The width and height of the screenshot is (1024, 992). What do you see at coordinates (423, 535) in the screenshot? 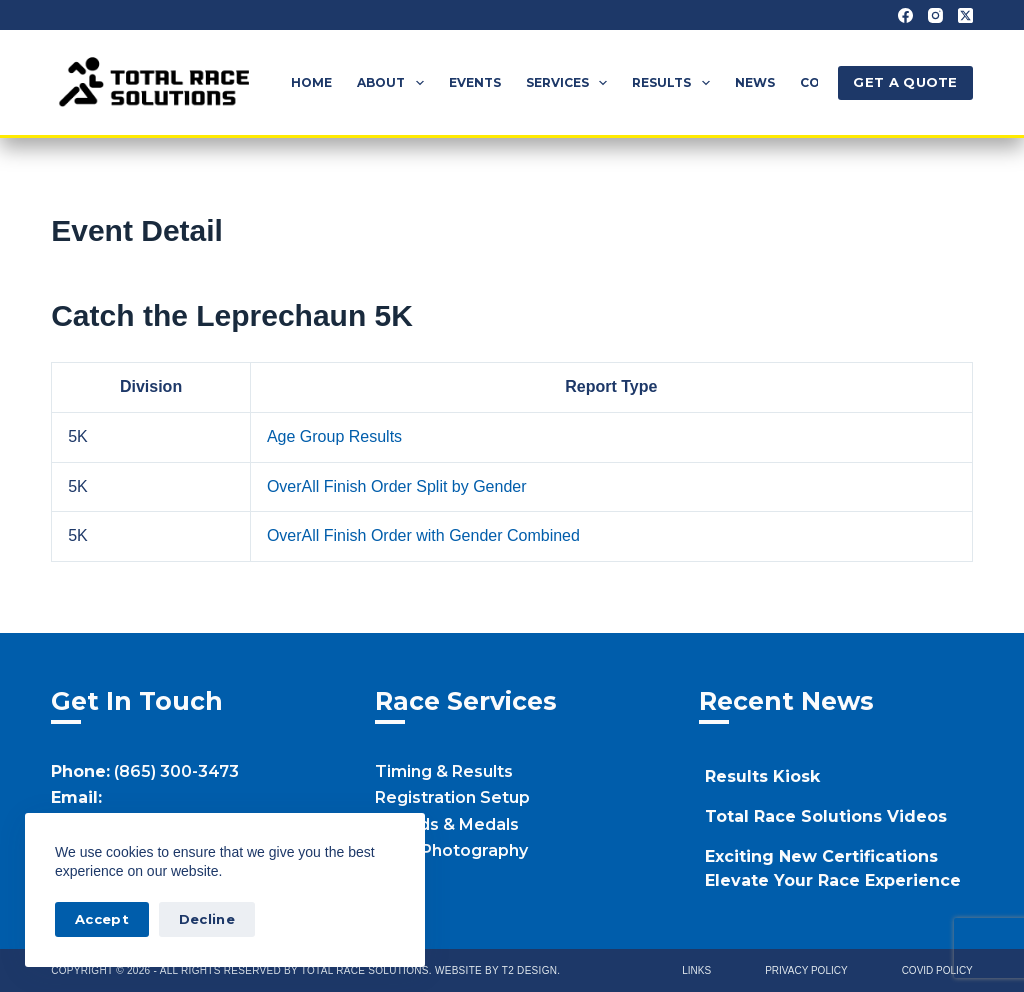
I see `OverAll Finish Order with Gender Combined` at bounding box center [423, 535].